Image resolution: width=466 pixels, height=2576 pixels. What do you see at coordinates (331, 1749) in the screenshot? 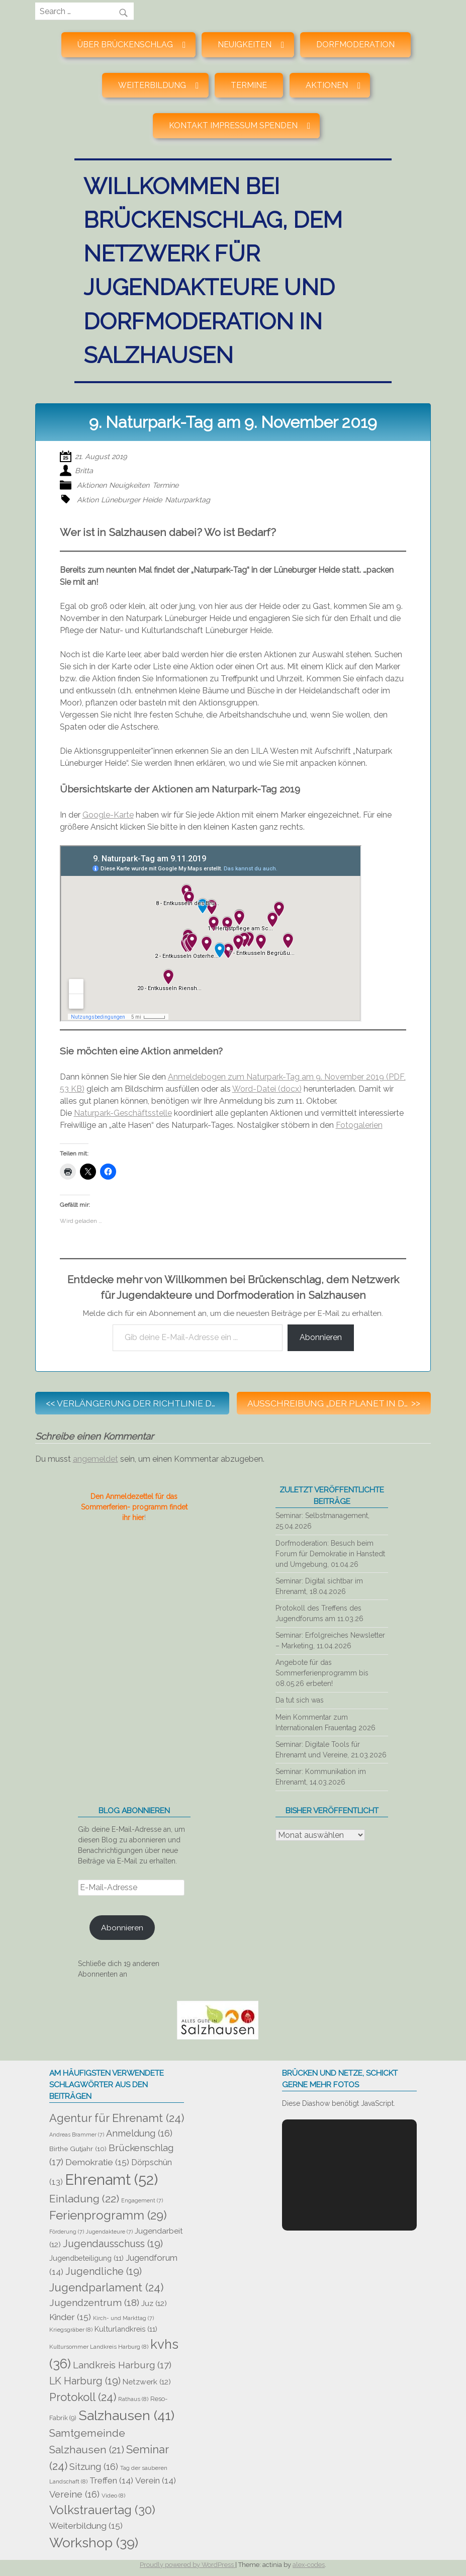
I see `Seminar: Digitale Tools für Ehrenamt und Vereine, 21.03.2026` at bounding box center [331, 1749].